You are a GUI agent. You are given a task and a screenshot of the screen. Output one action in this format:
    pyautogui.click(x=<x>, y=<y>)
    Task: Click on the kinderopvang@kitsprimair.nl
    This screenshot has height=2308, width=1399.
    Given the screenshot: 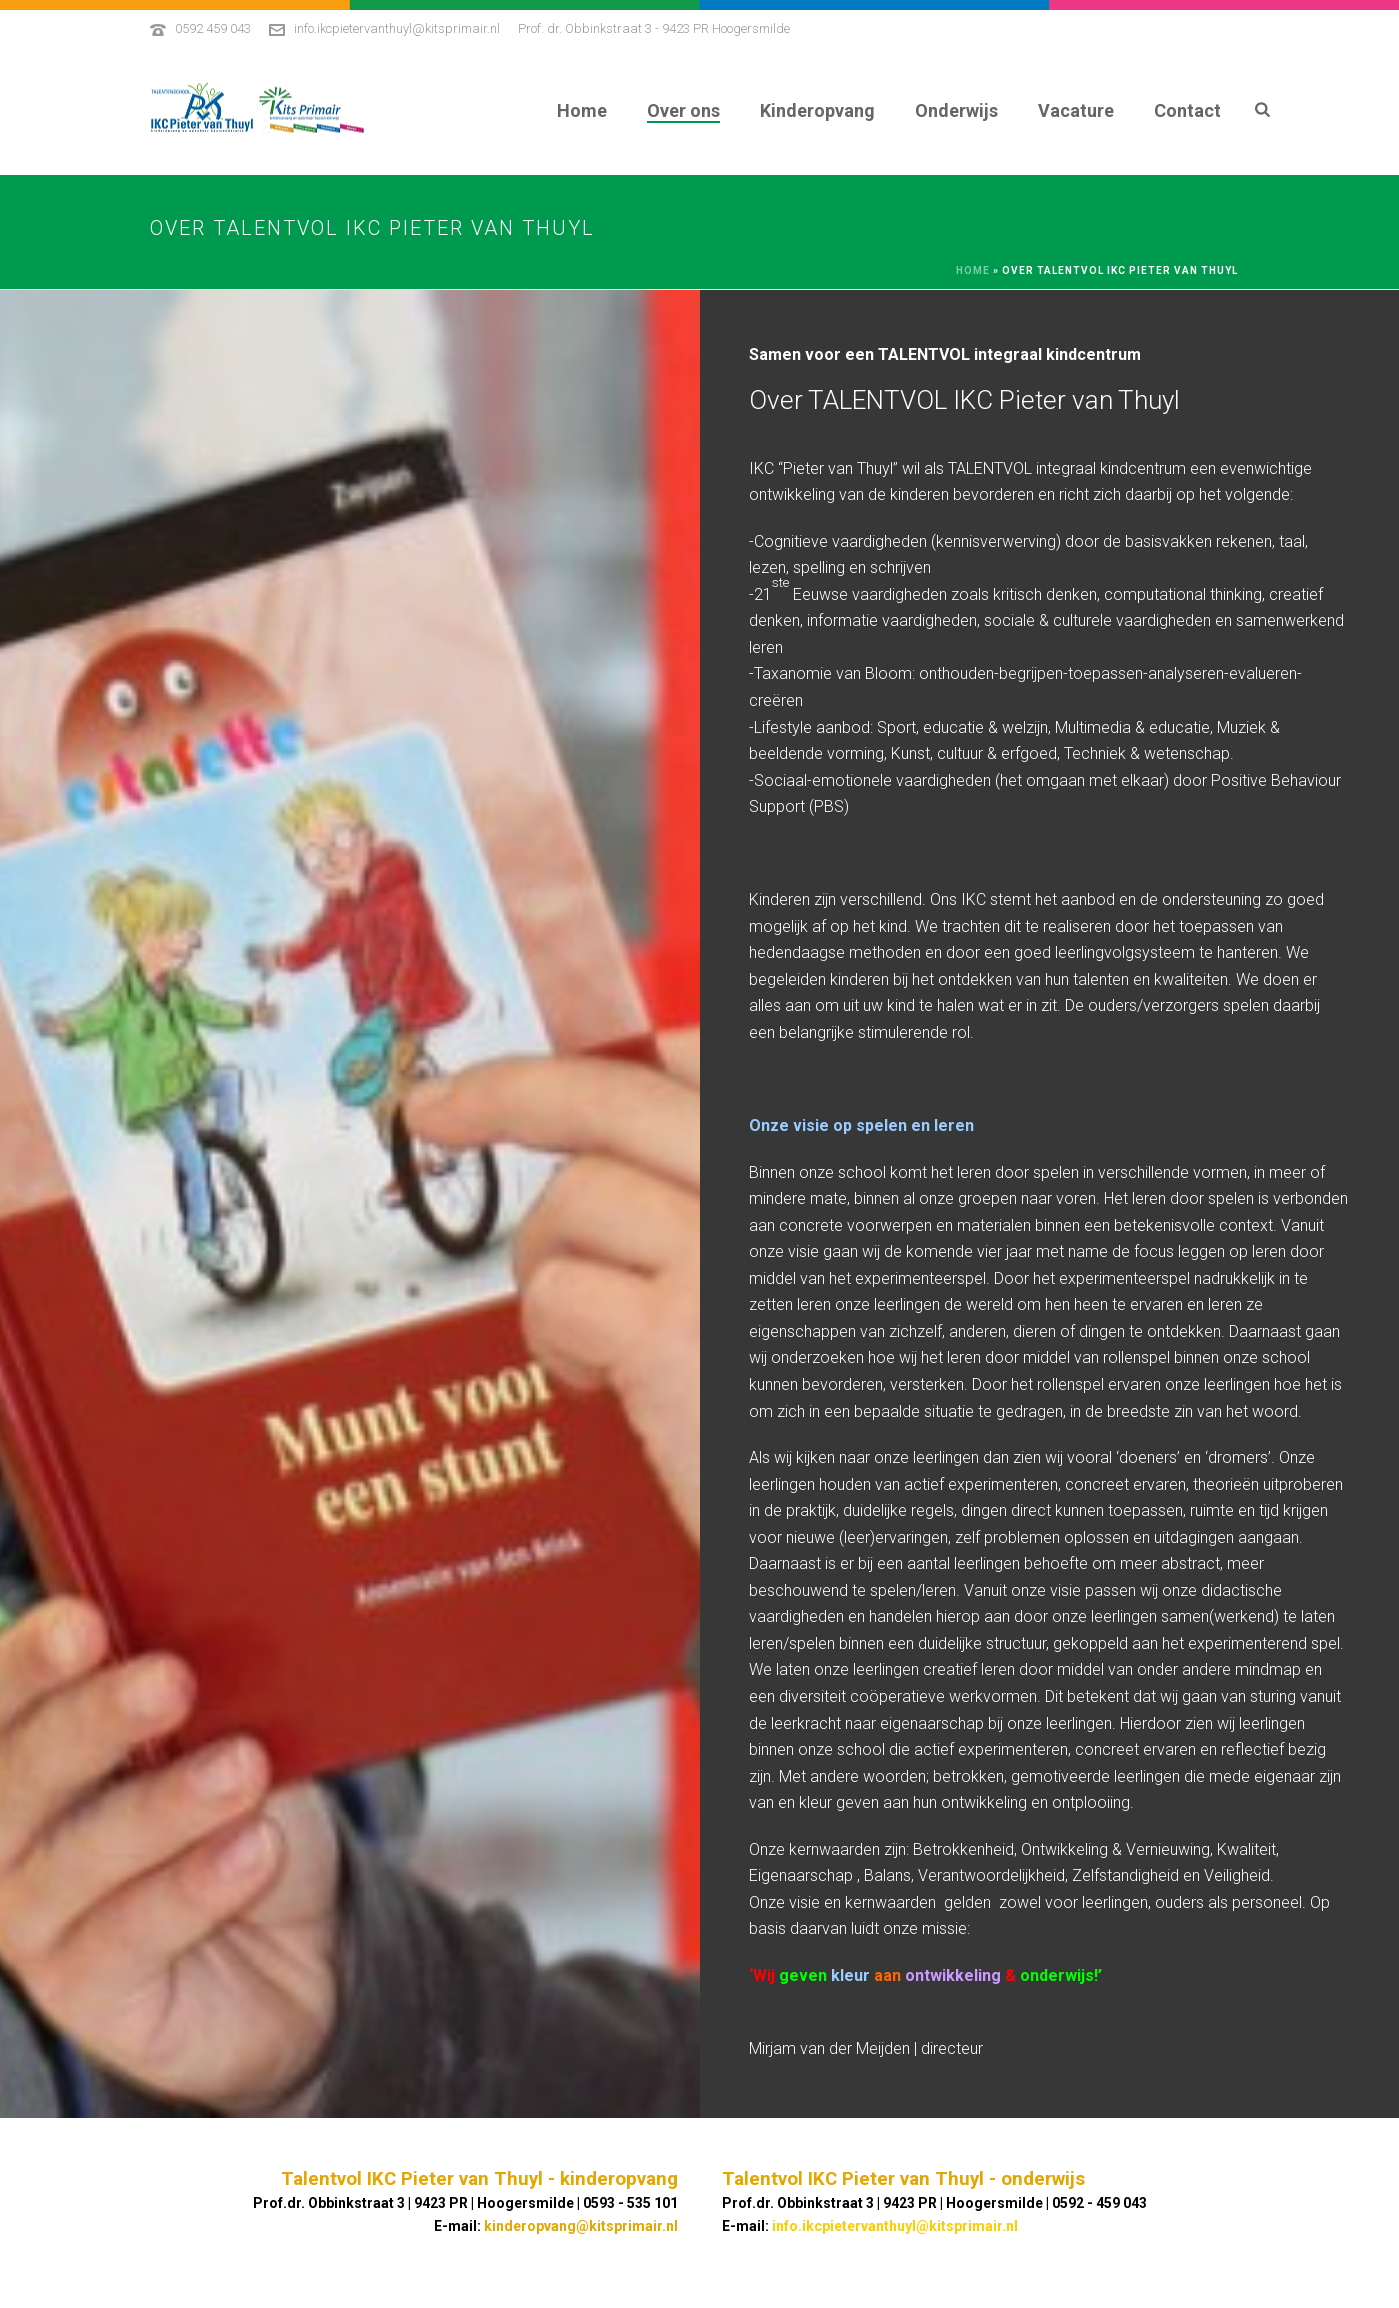 What is the action you would take?
    pyautogui.click(x=581, y=2226)
    